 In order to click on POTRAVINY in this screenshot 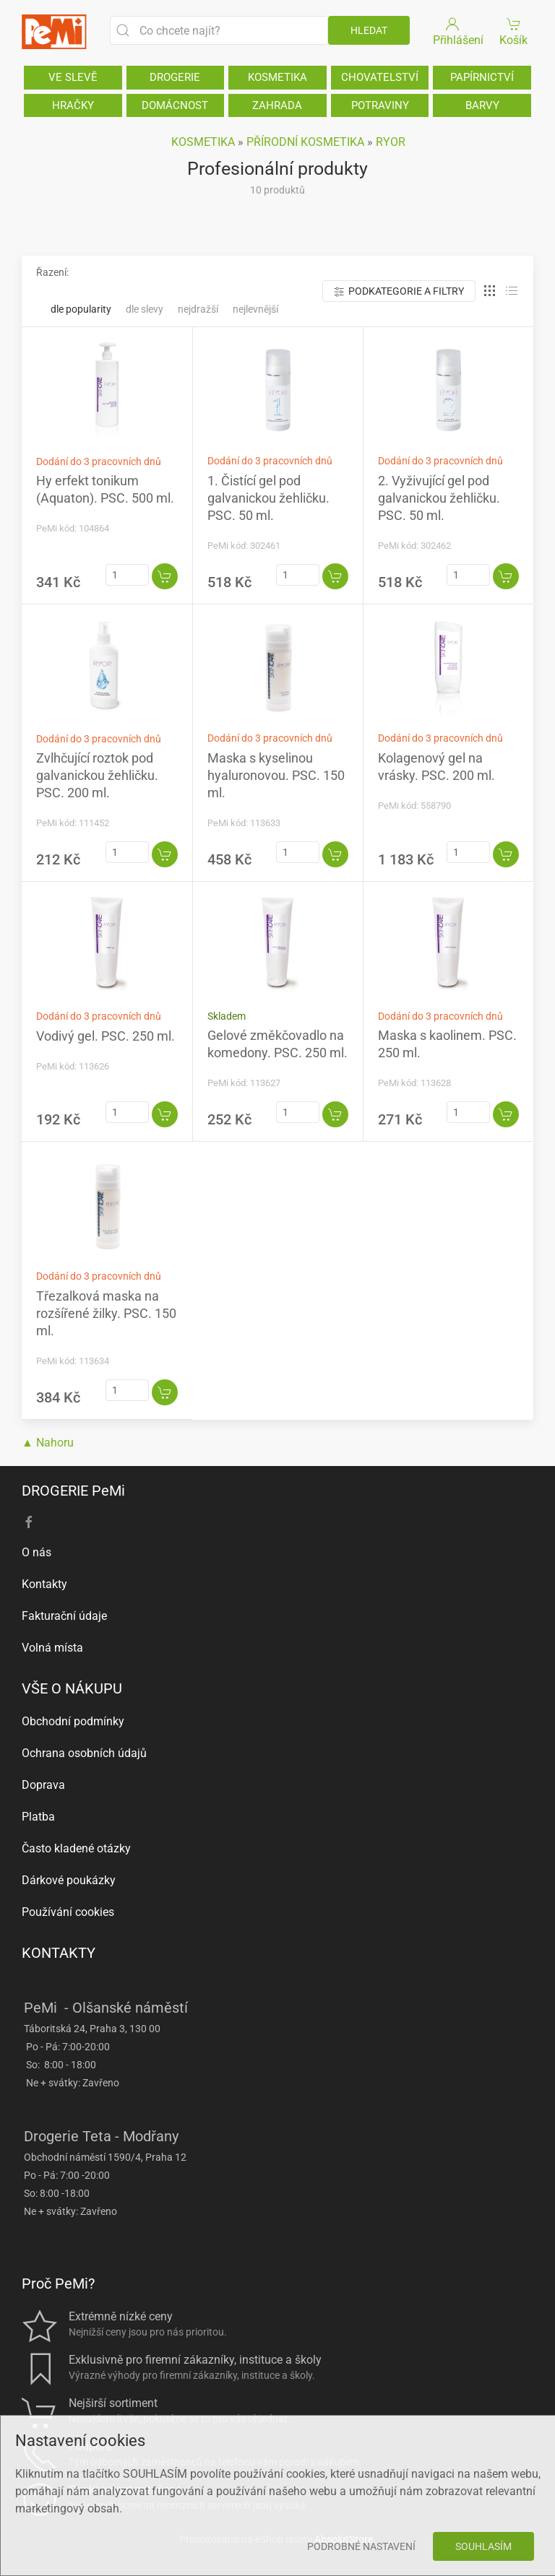, I will do `click(380, 105)`.